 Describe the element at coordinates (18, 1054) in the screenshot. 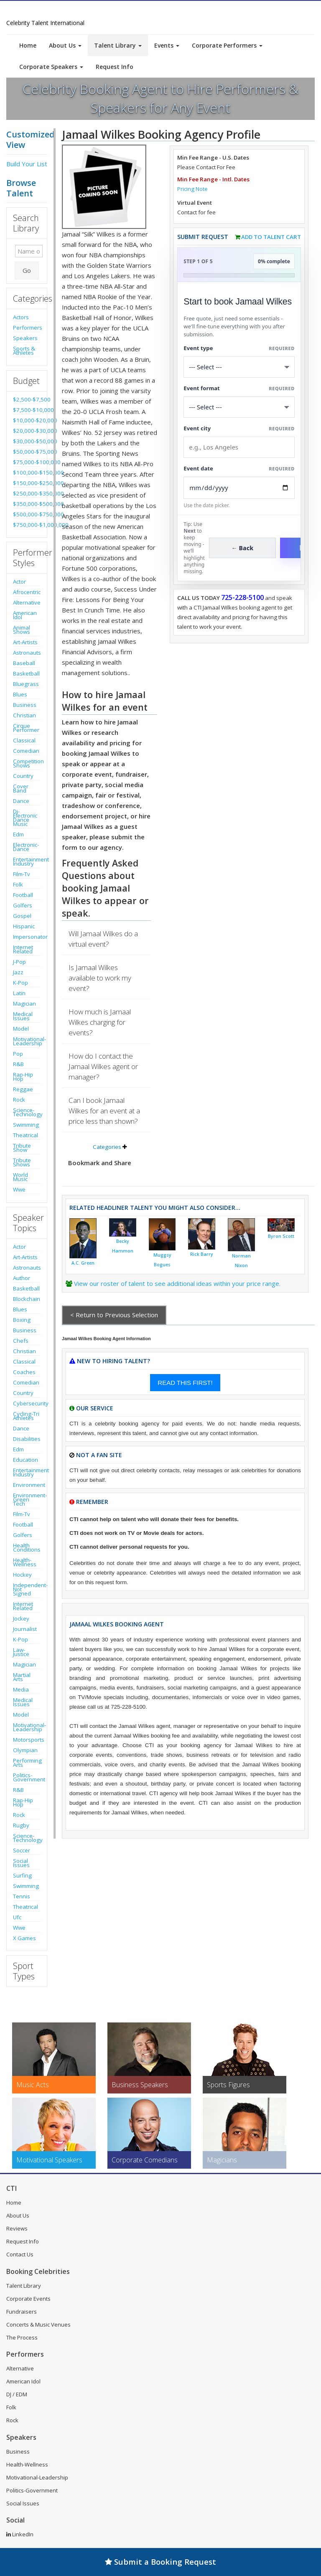

I see `Pop` at that location.